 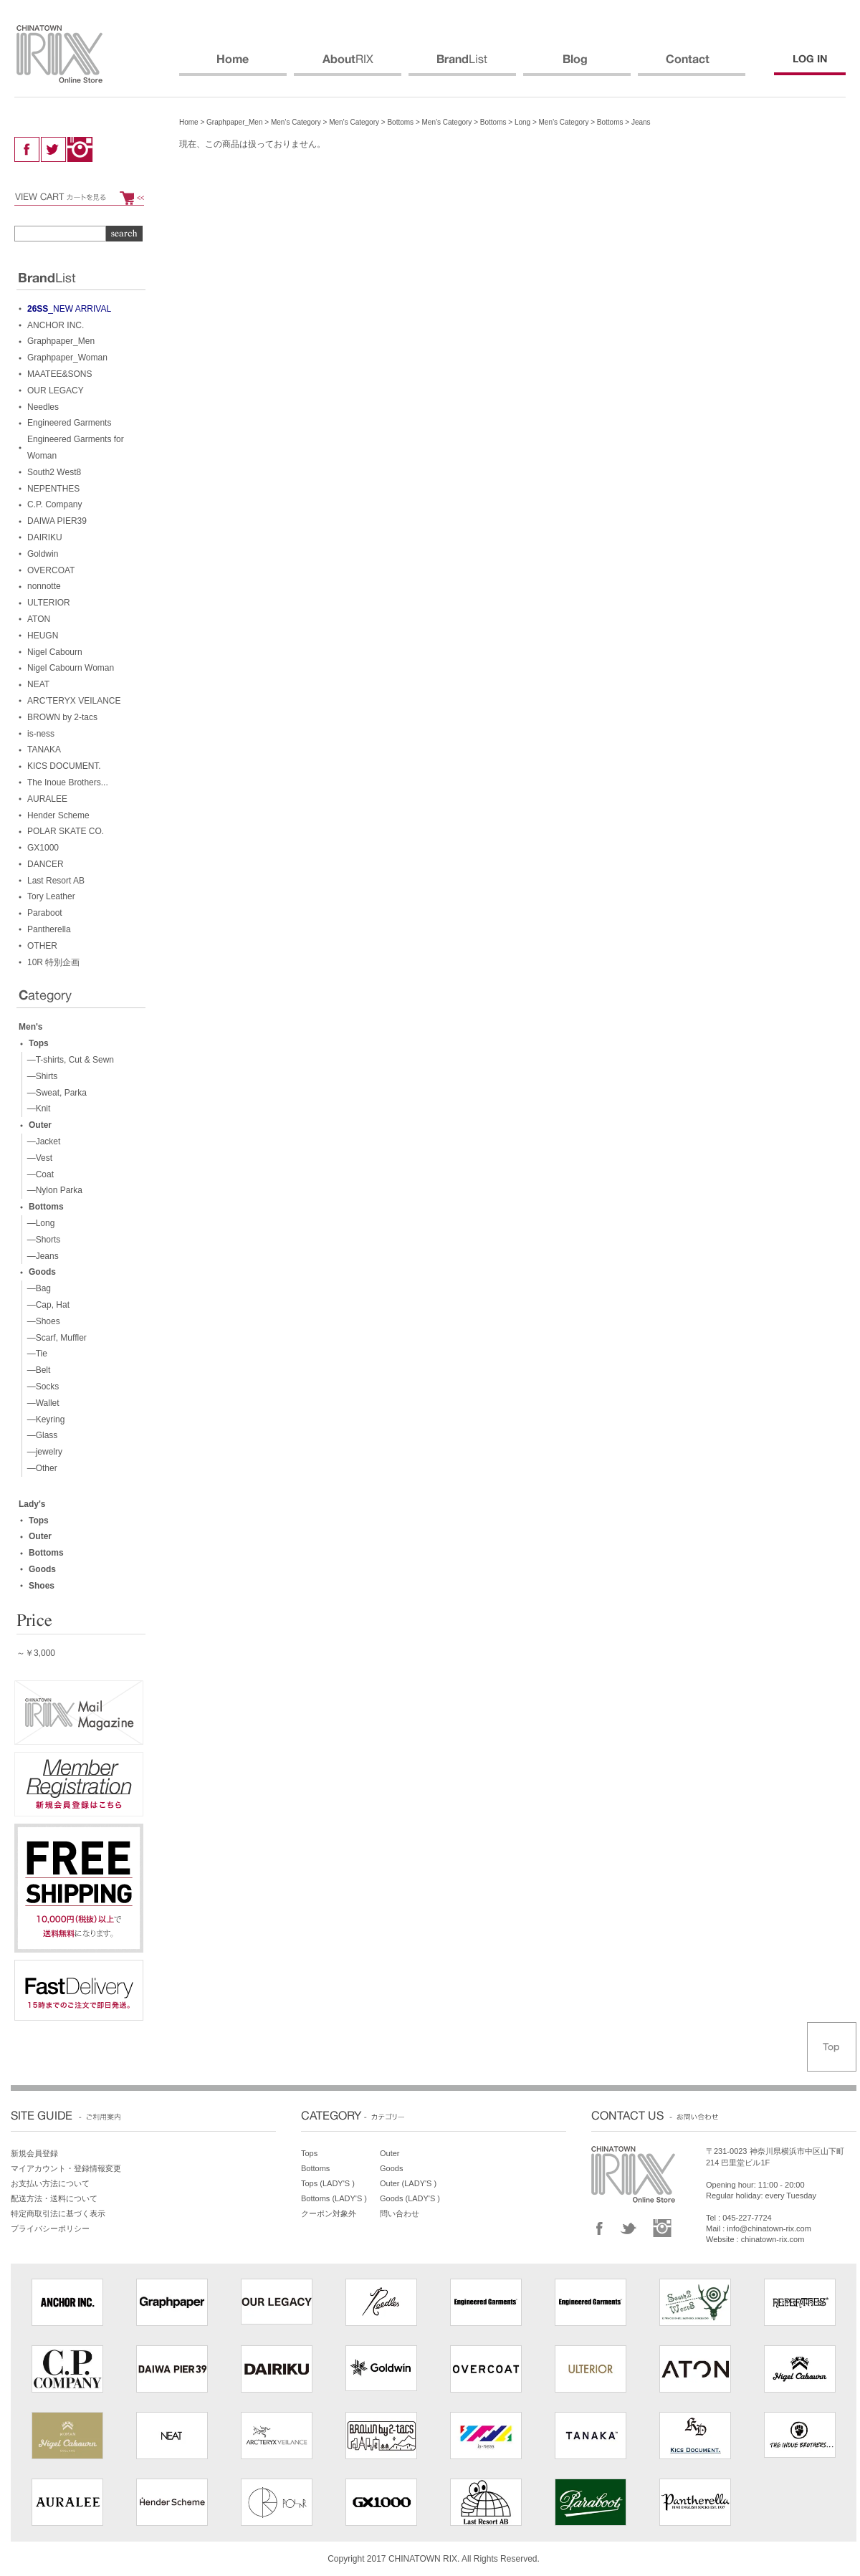 I want to click on OTHER, so click(x=42, y=946).